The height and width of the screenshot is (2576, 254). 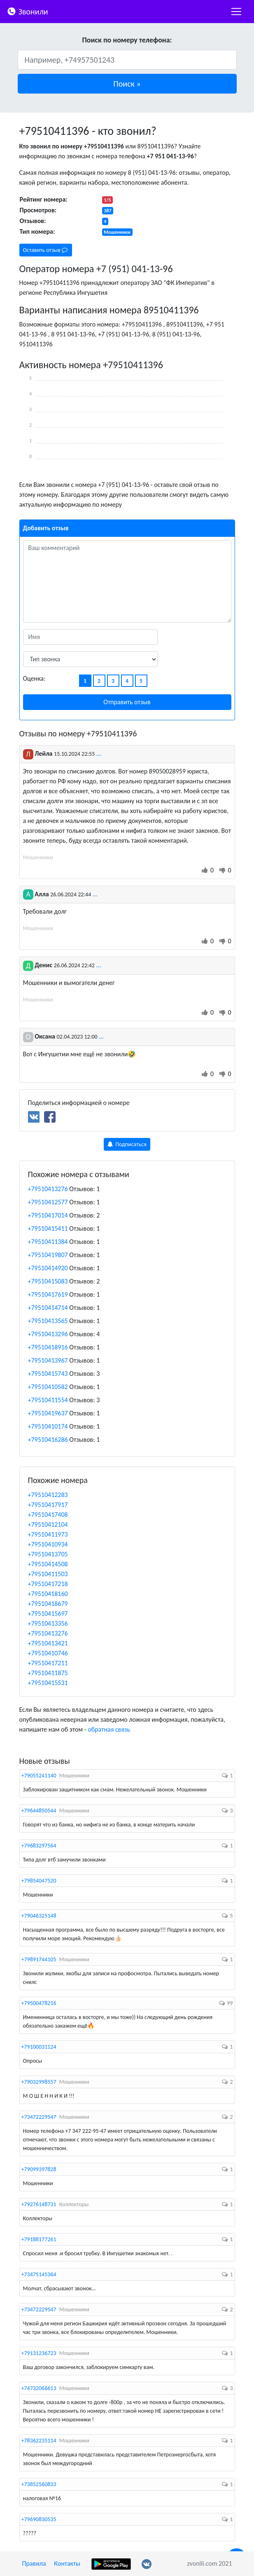 What do you see at coordinates (38, 2388) in the screenshot?
I see `+74732066613` at bounding box center [38, 2388].